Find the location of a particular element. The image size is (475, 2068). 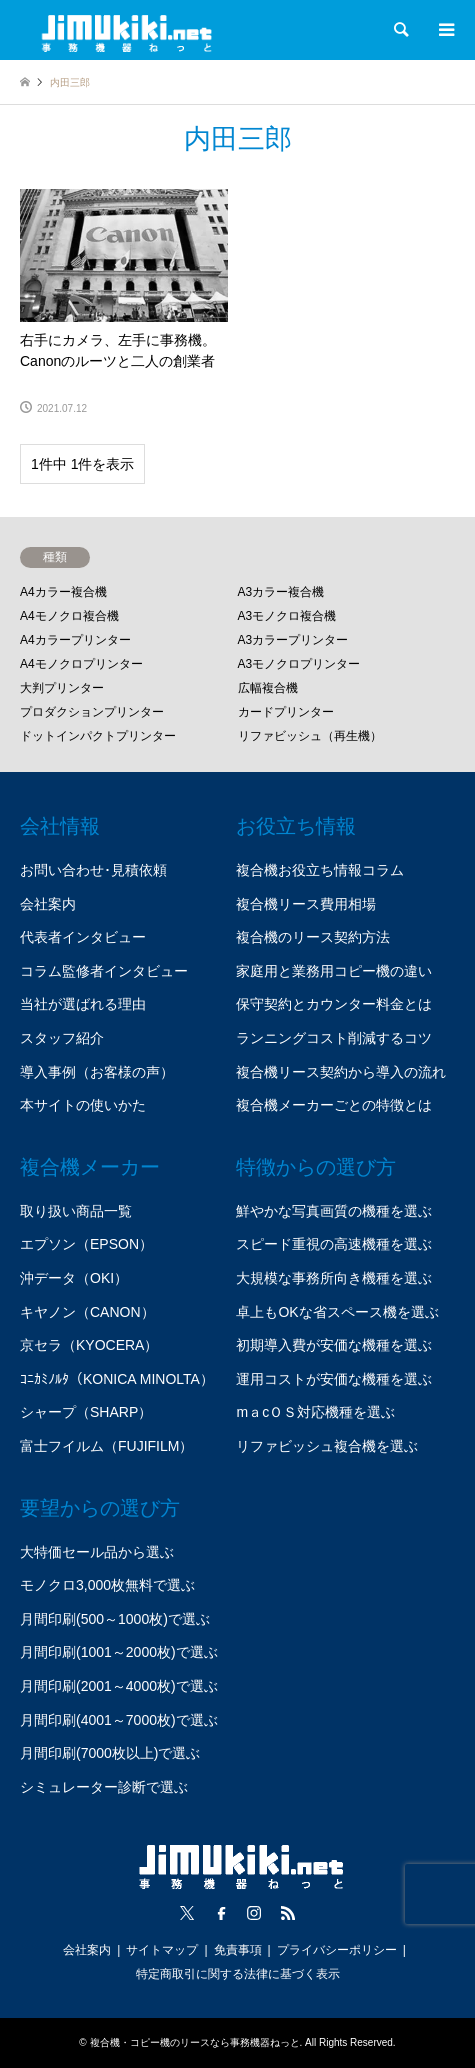

シャープ（SHARP） is located at coordinates (86, 1412).